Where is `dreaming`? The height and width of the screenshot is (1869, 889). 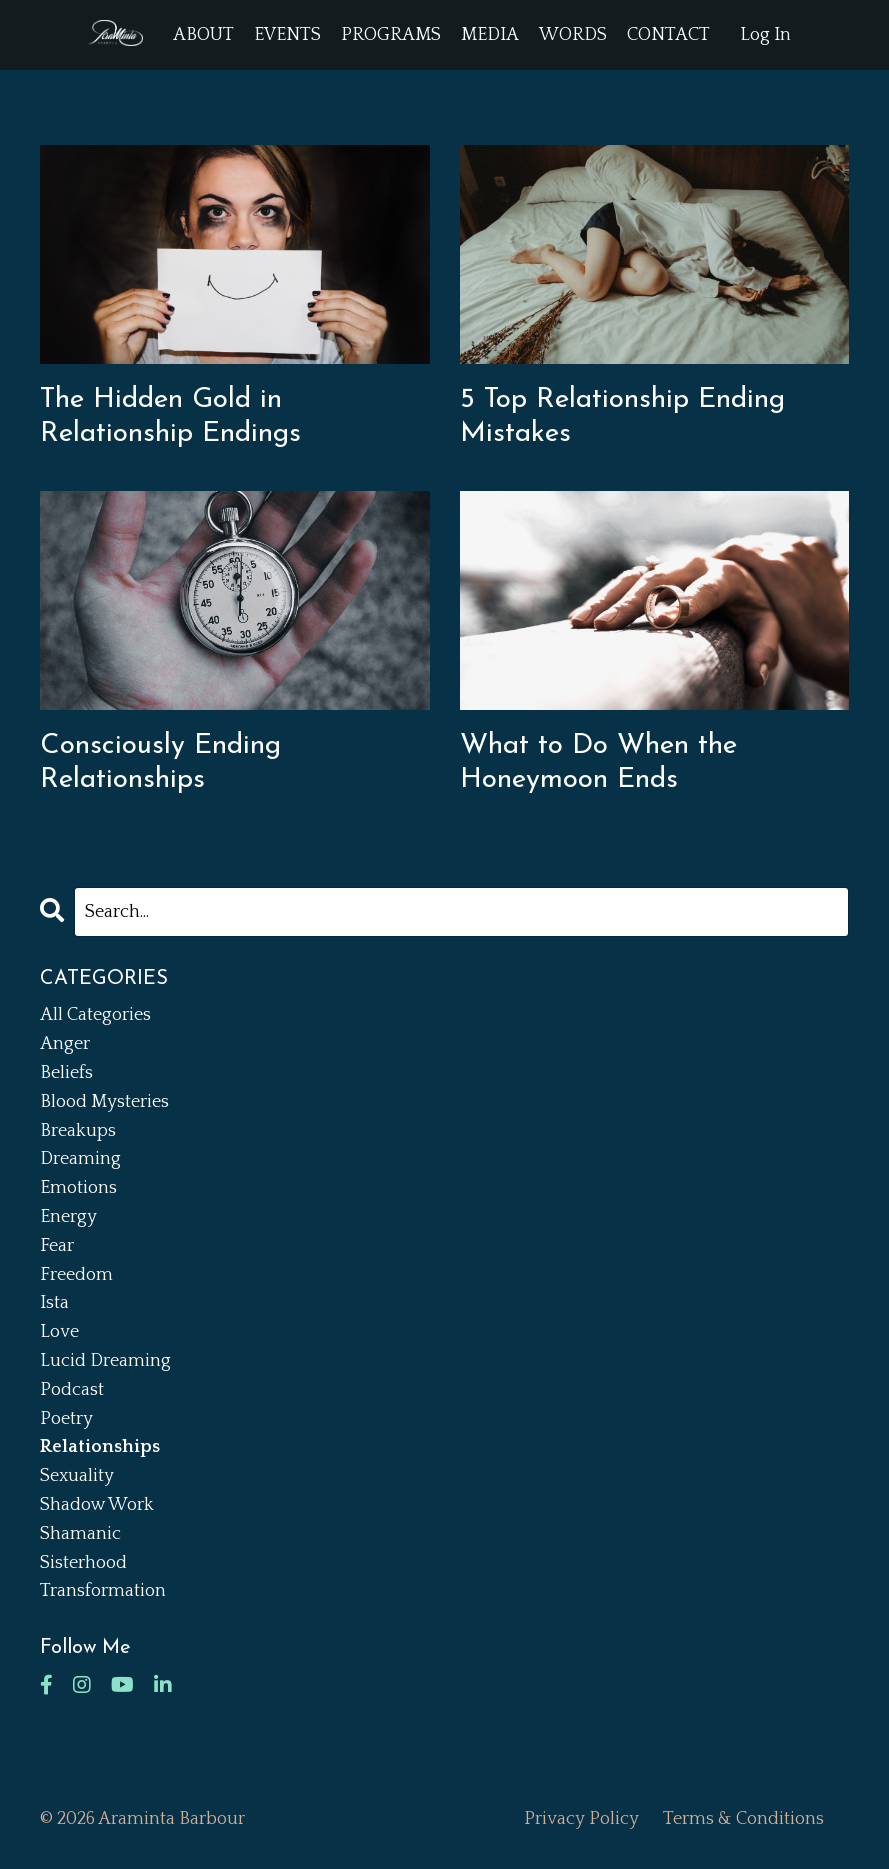 dreaming is located at coordinates (80, 1159).